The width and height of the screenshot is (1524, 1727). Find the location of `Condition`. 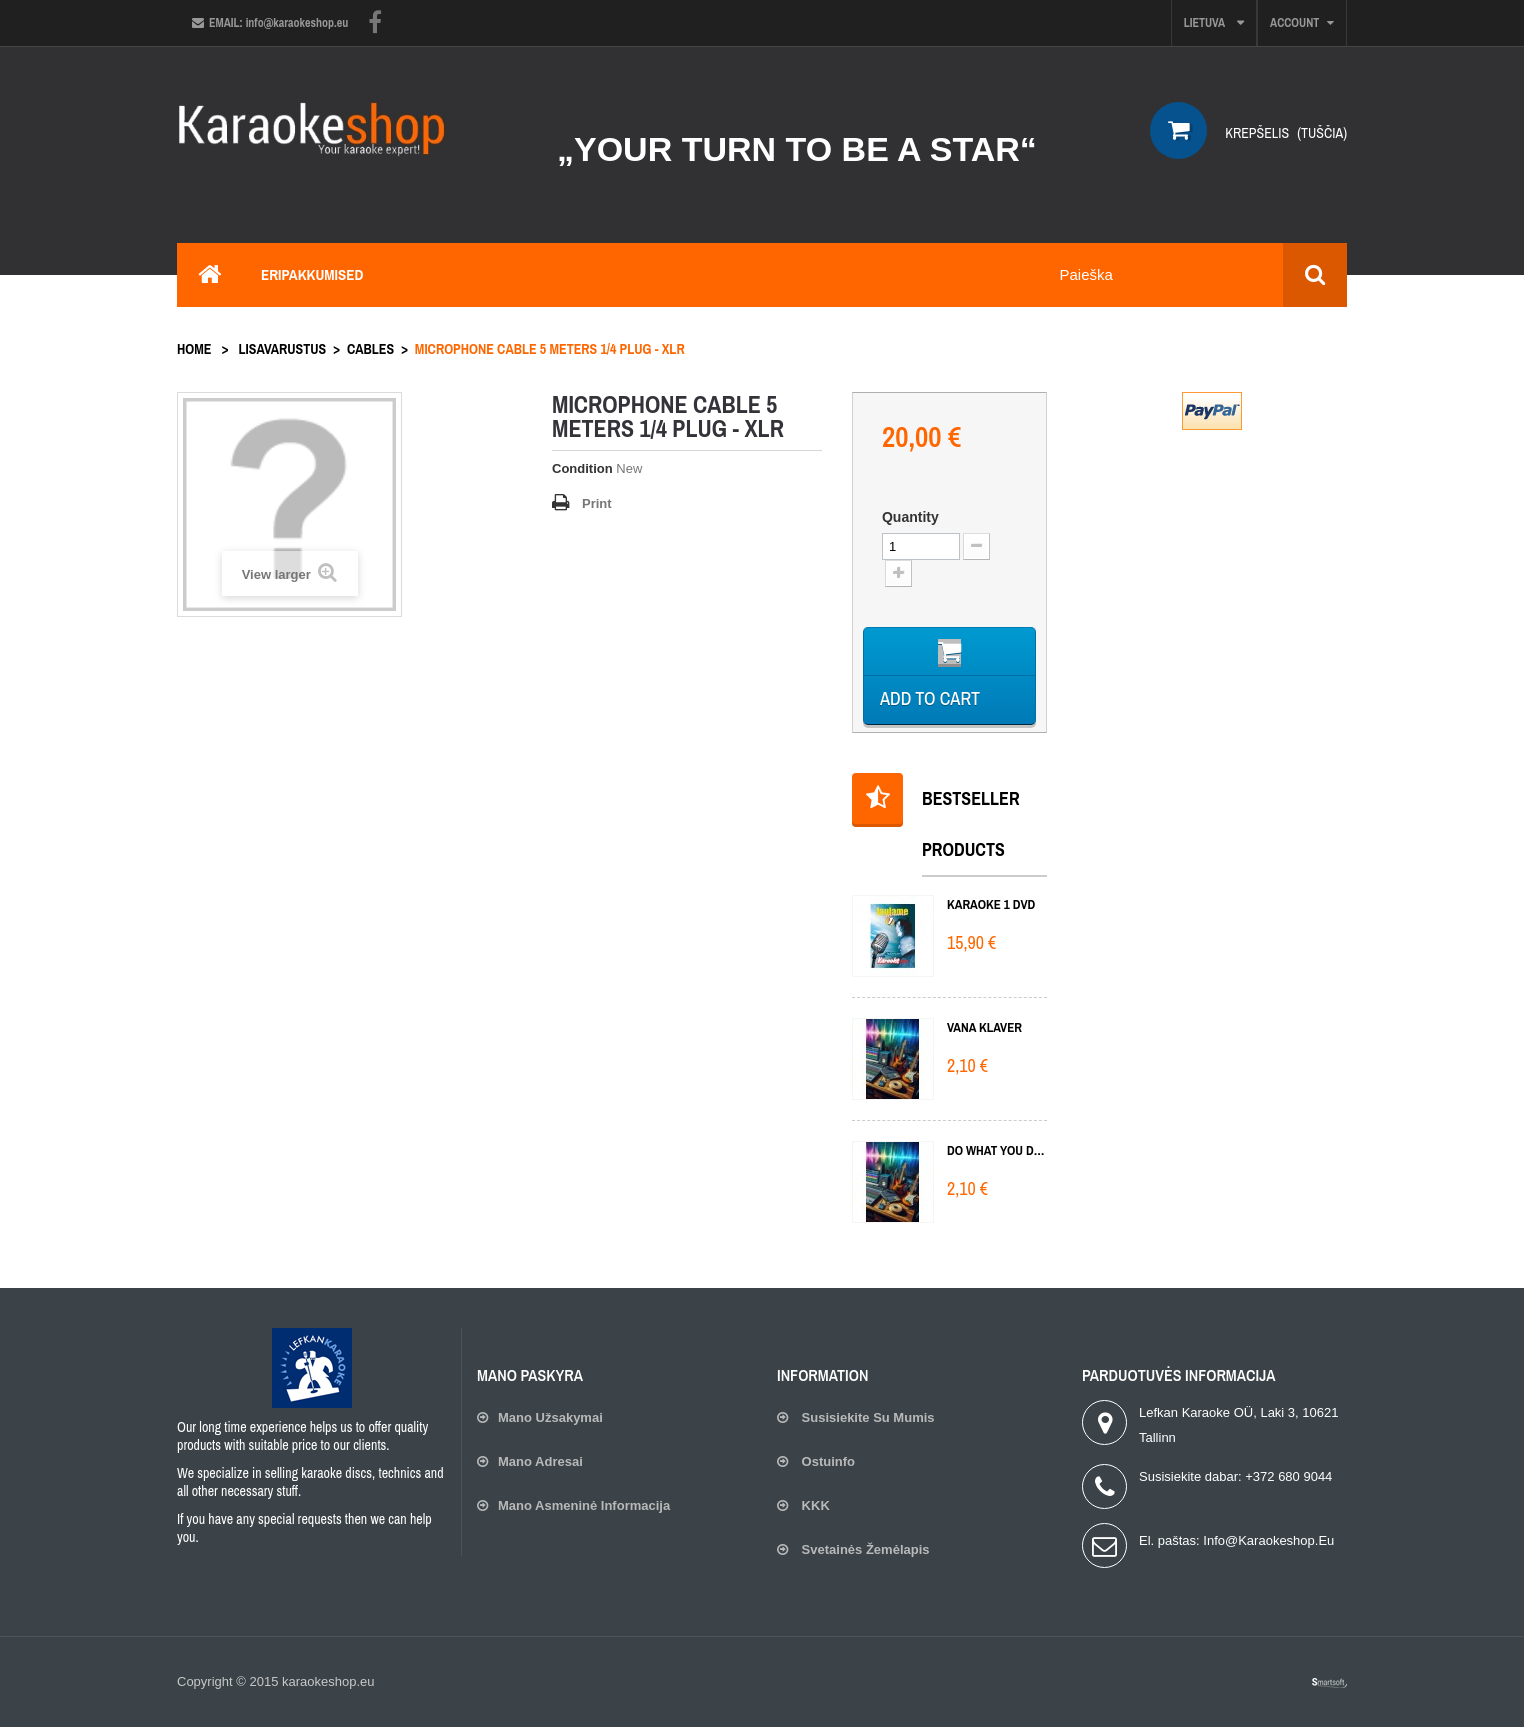

Condition is located at coordinates (582, 468).